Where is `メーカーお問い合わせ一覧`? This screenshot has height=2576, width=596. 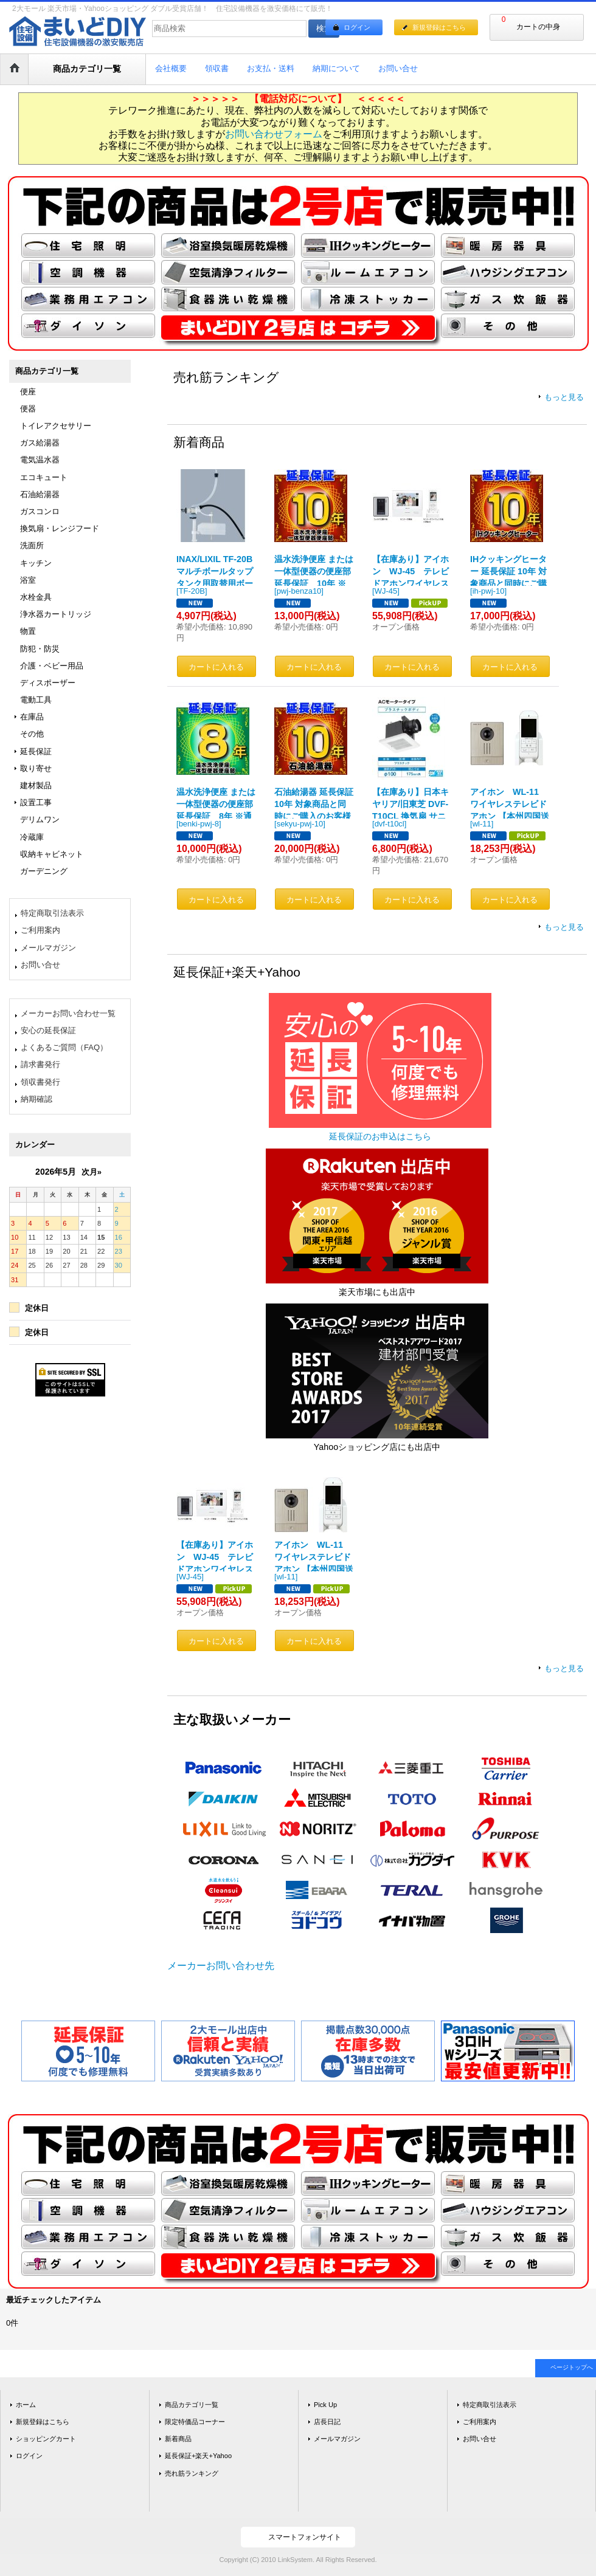 メーカーお問い合わせ一覧 is located at coordinates (68, 1013).